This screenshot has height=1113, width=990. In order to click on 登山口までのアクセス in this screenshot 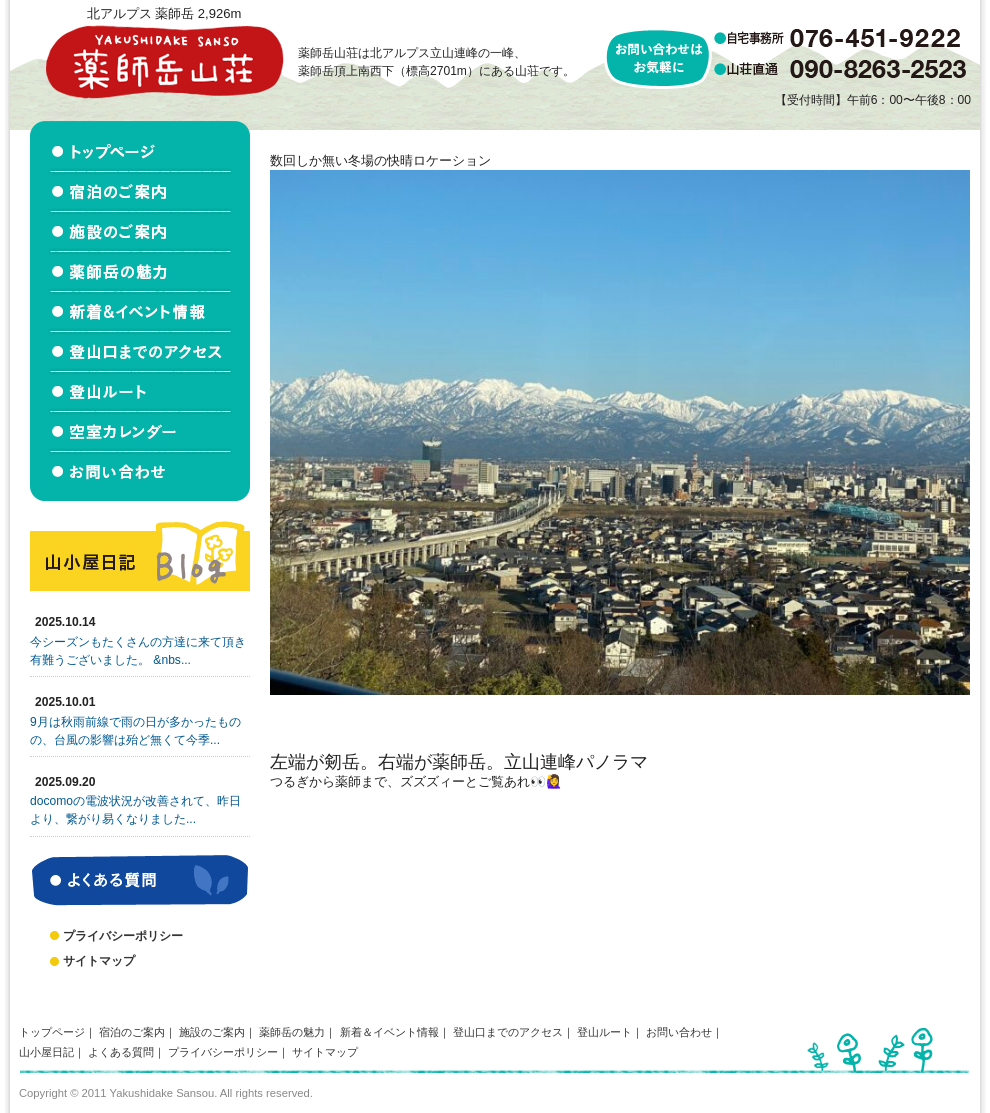, I will do `click(508, 1032)`.